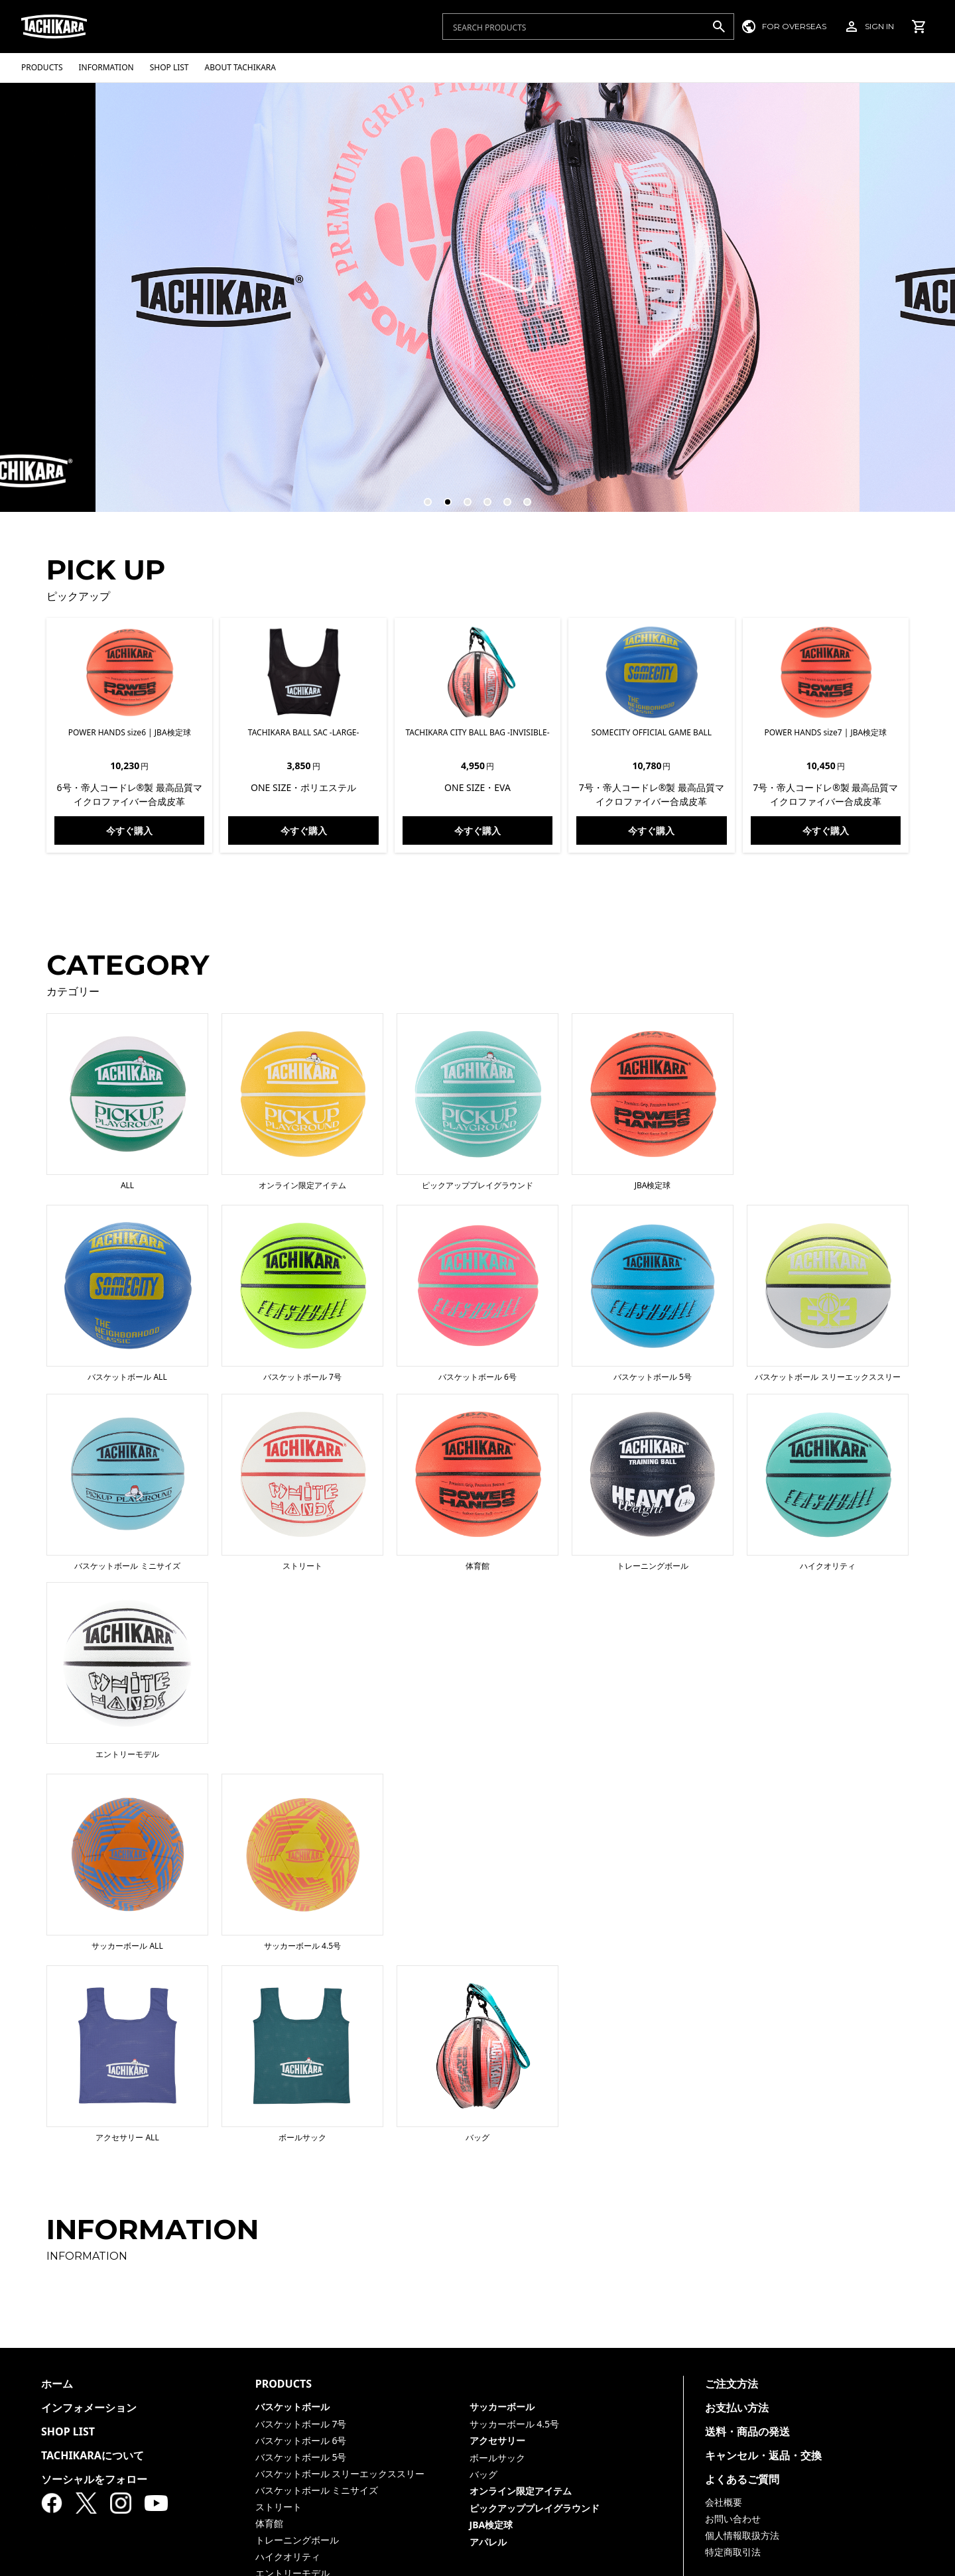  What do you see at coordinates (731, 2383) in the screenshot?
I see `ご注文方法` at bounding box center [731, 2383].